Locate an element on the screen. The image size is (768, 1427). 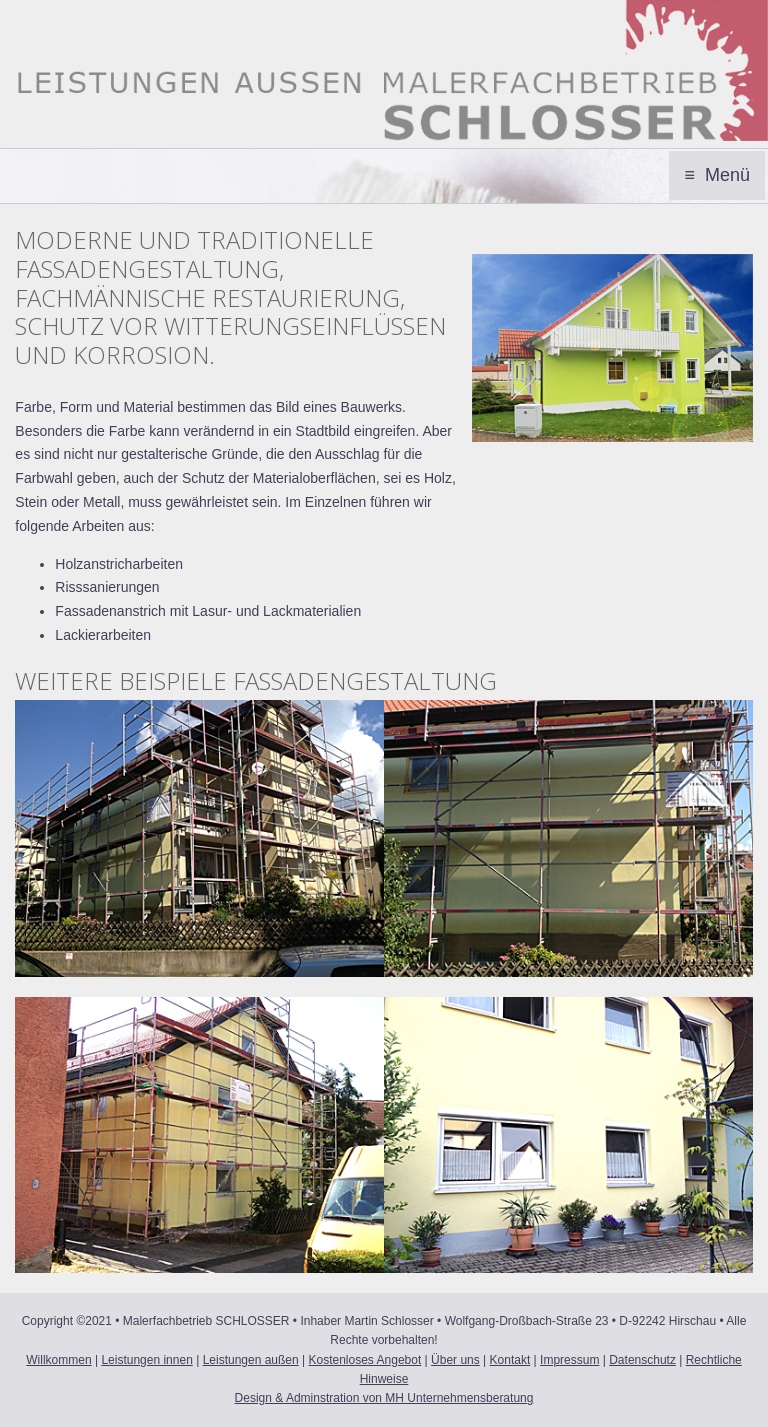
Kostenloses Angebot is located at coordinates (365, 1360).